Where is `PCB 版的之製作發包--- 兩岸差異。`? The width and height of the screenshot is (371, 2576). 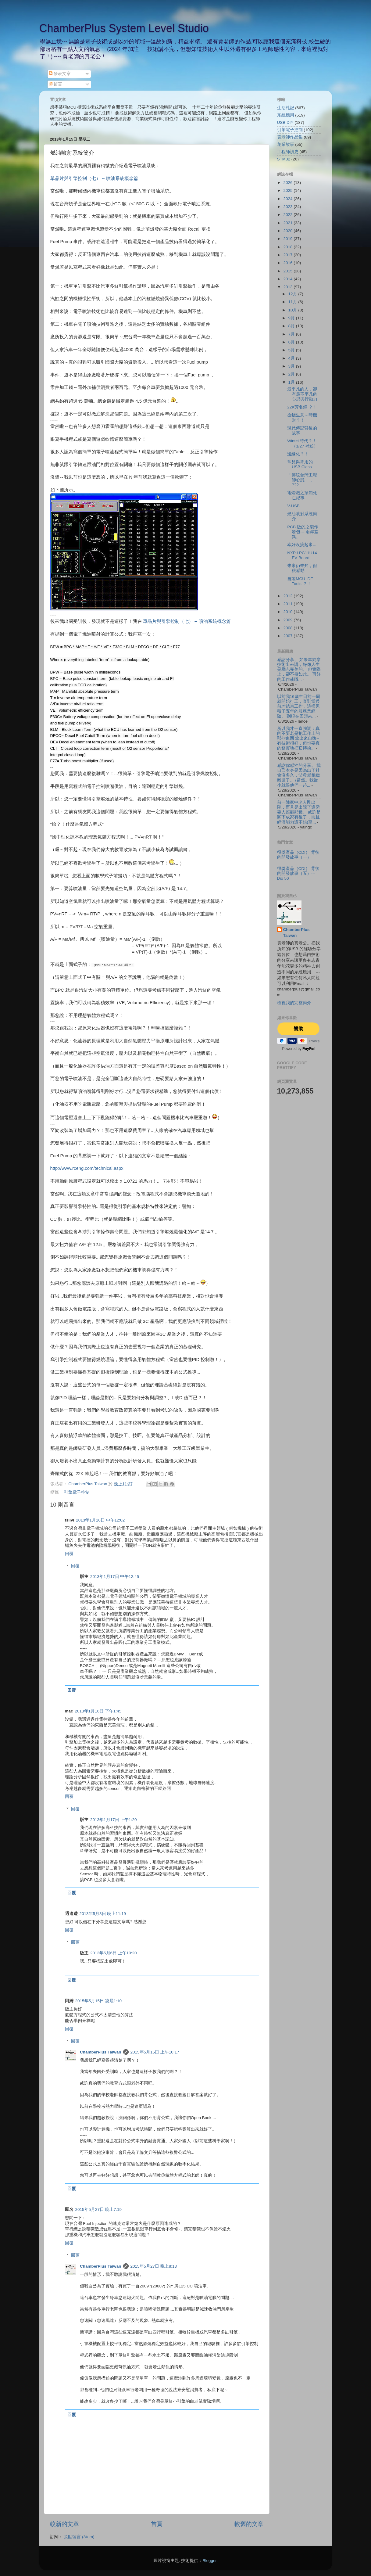 PCB 版的之製作發包--- 兩岸差異。 is located at coordinates (302, 532).